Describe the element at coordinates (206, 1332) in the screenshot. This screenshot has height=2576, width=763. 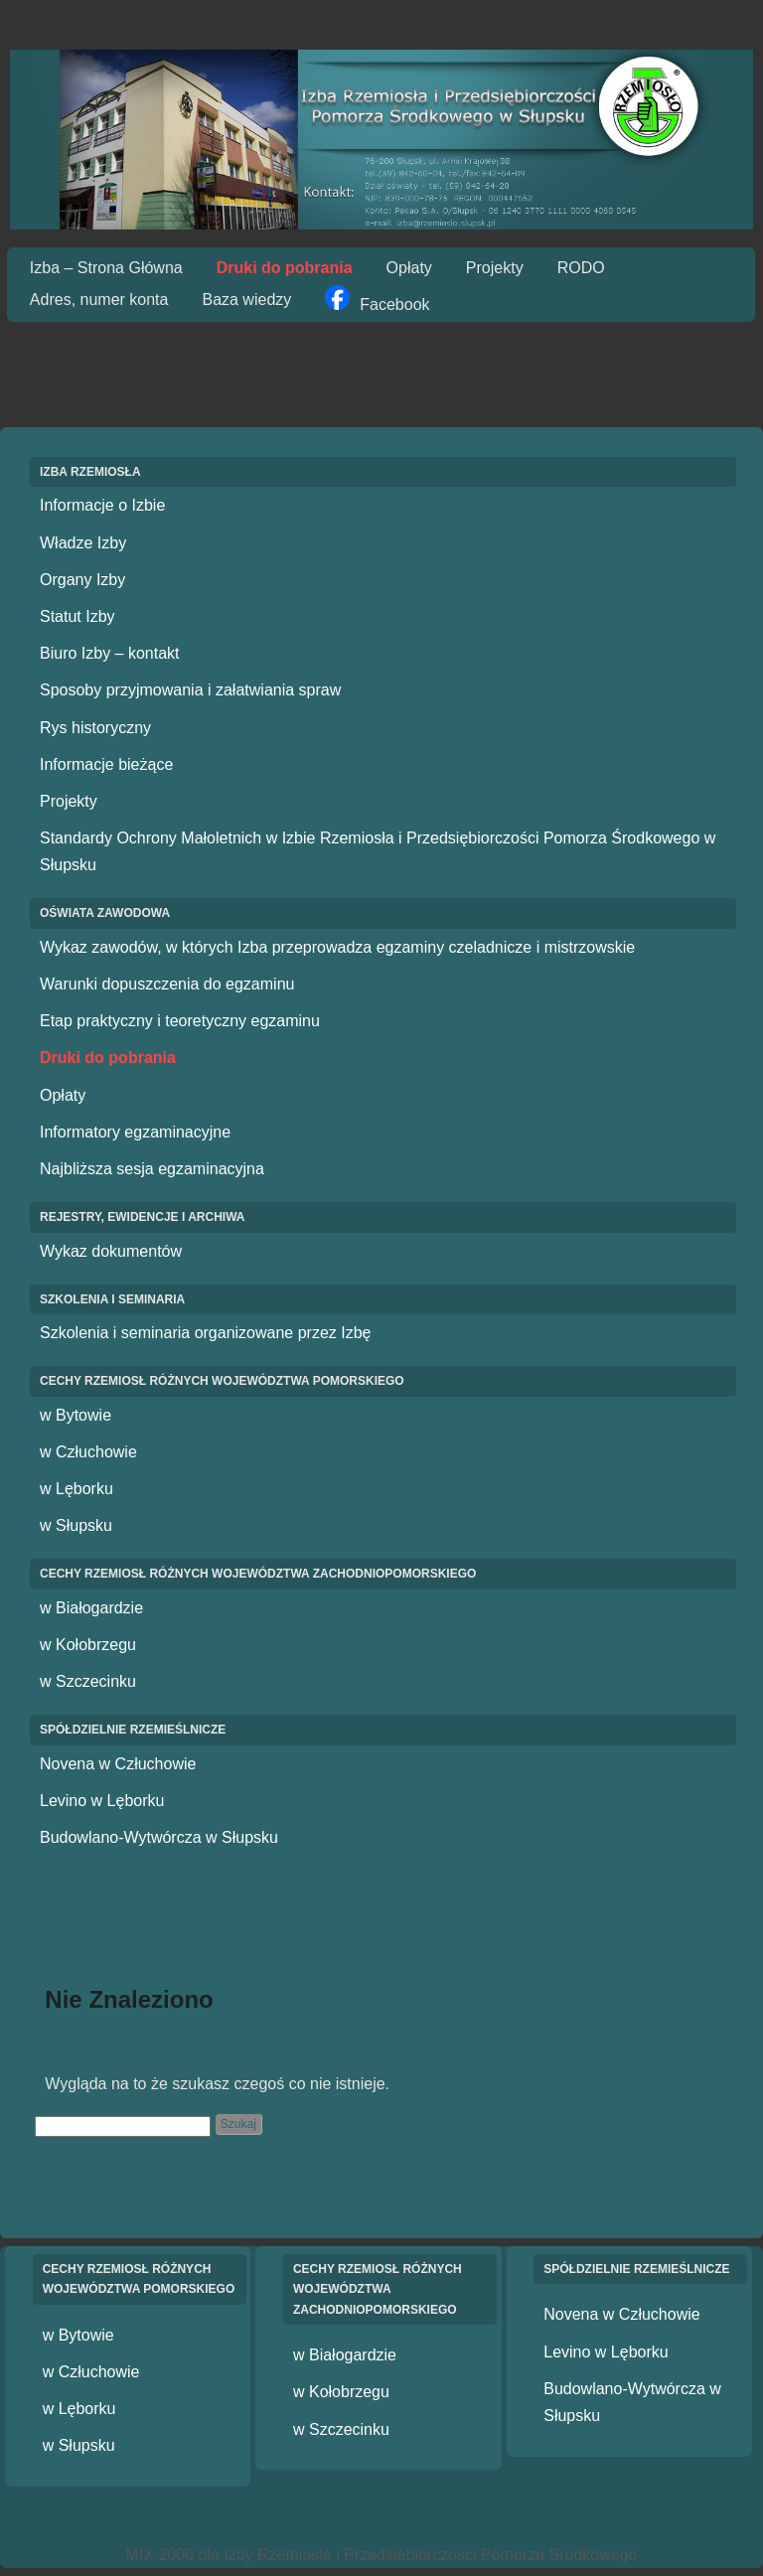
I see `Szkolenia i seminaria organizowane przez Izbę` at that location.